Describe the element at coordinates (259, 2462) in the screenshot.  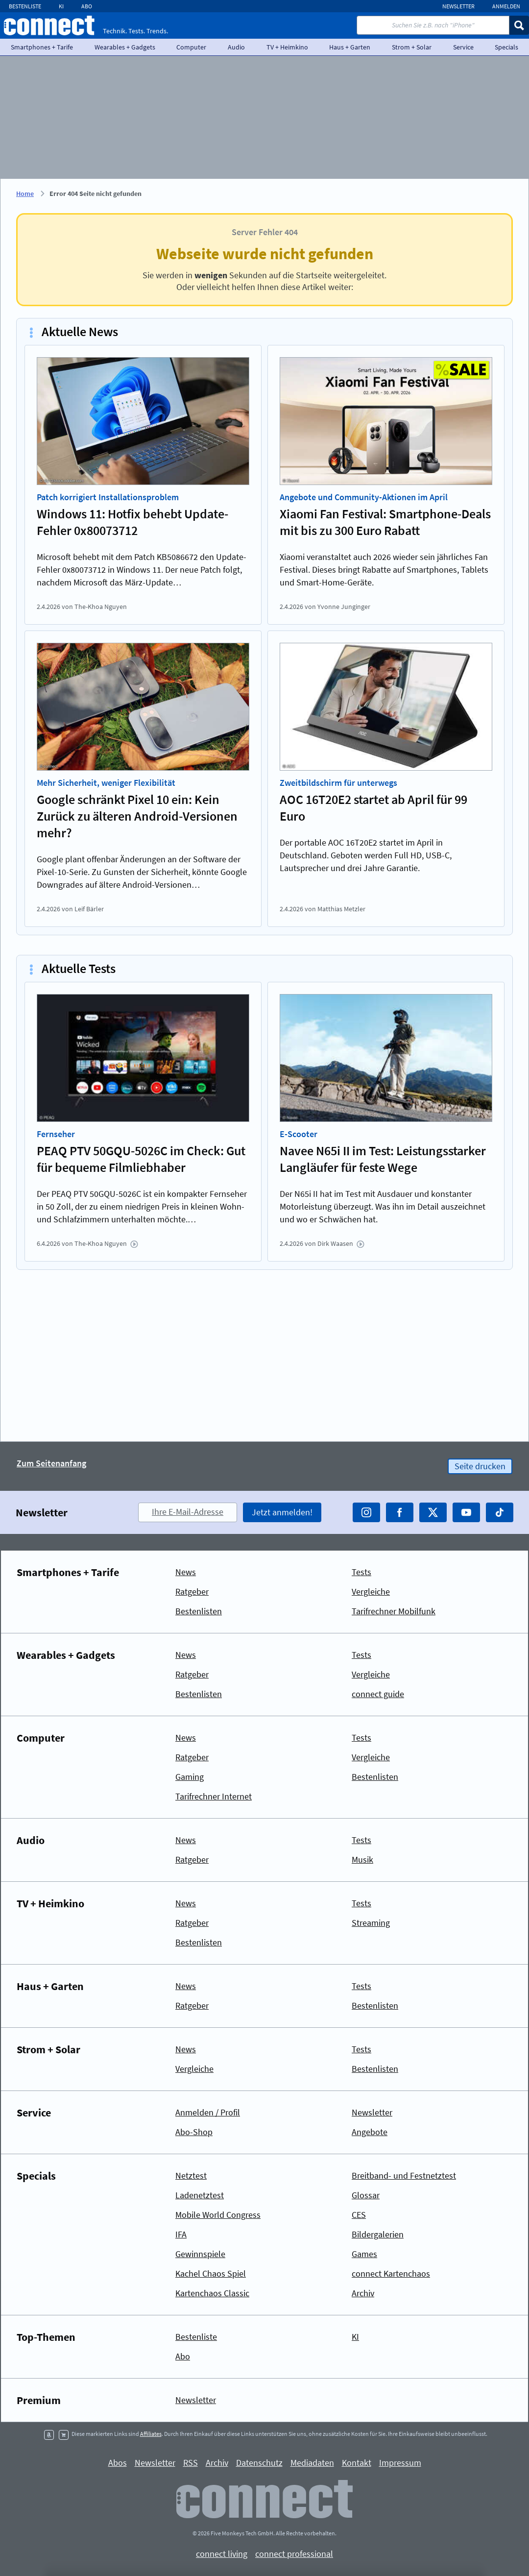
I see `Datenschutz` at that location.